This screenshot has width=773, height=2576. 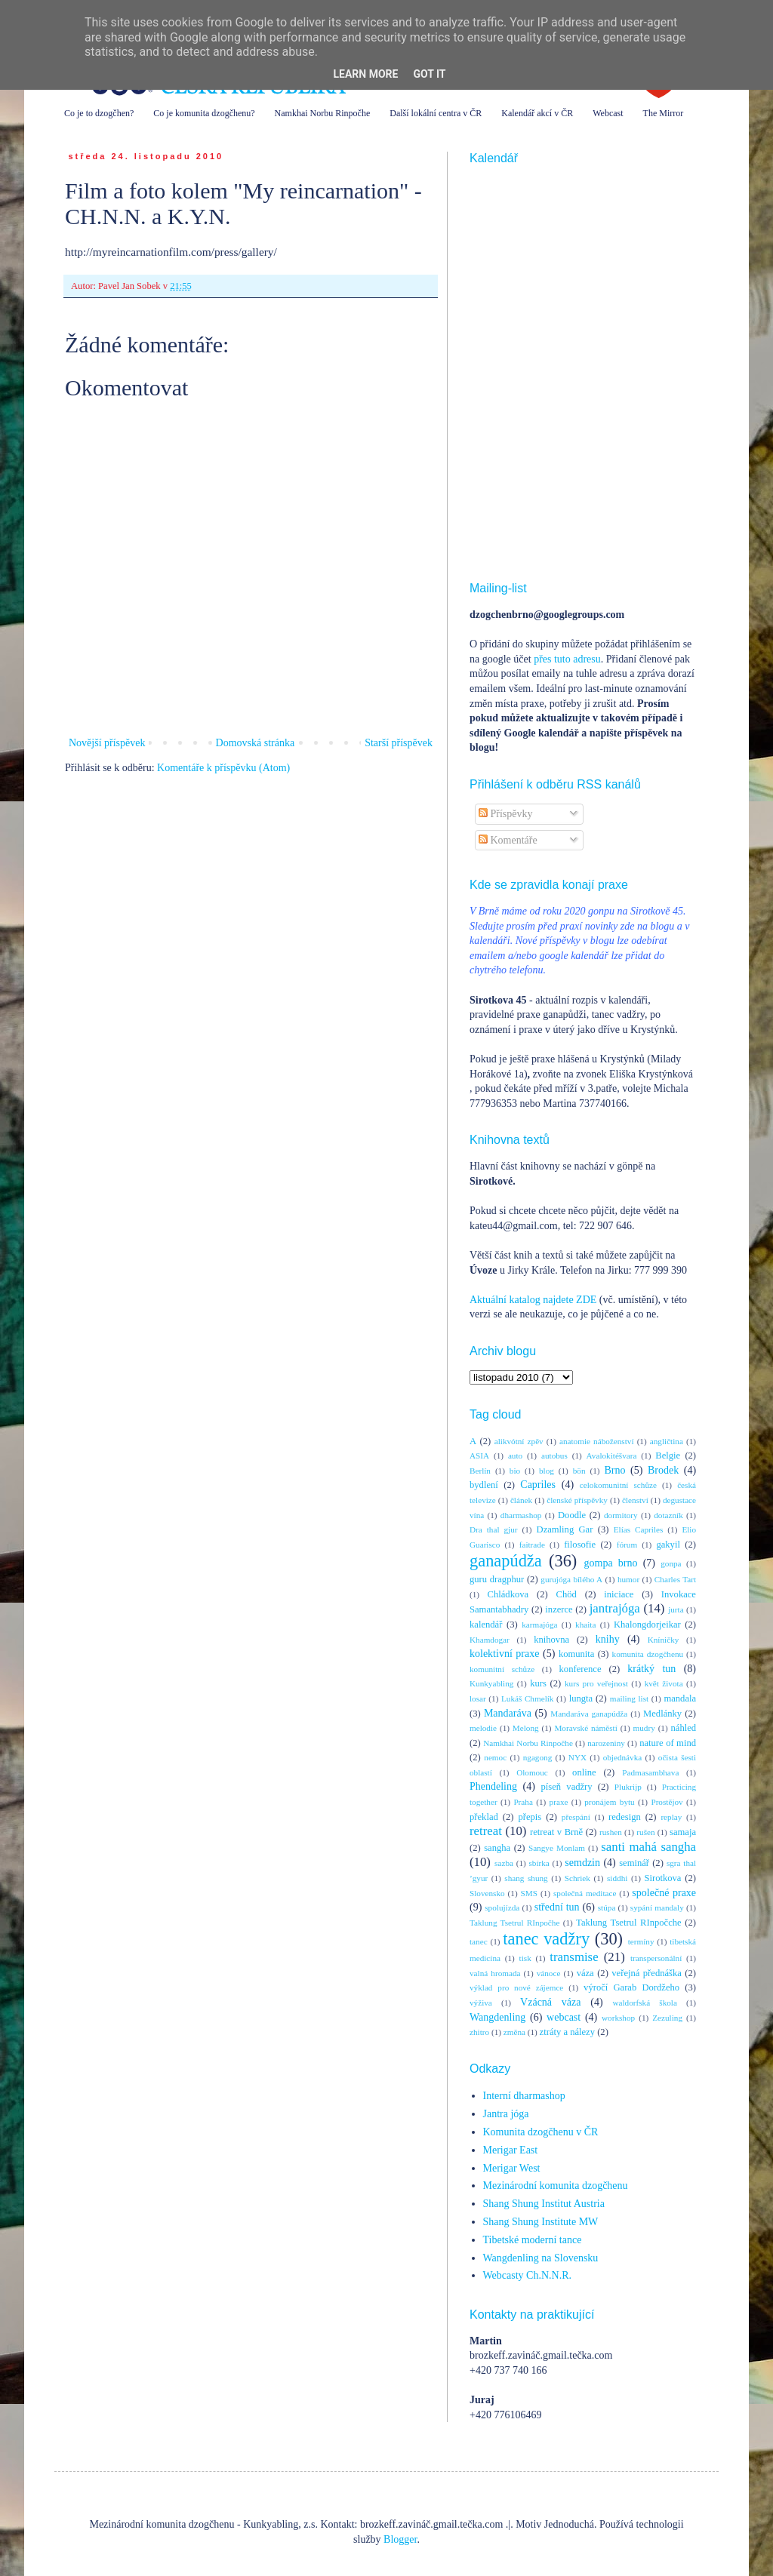 What do you see at coordinates (491, 1683) in the screenshot?
I see `Kunkyabling` at bounding box center [491, 1683].